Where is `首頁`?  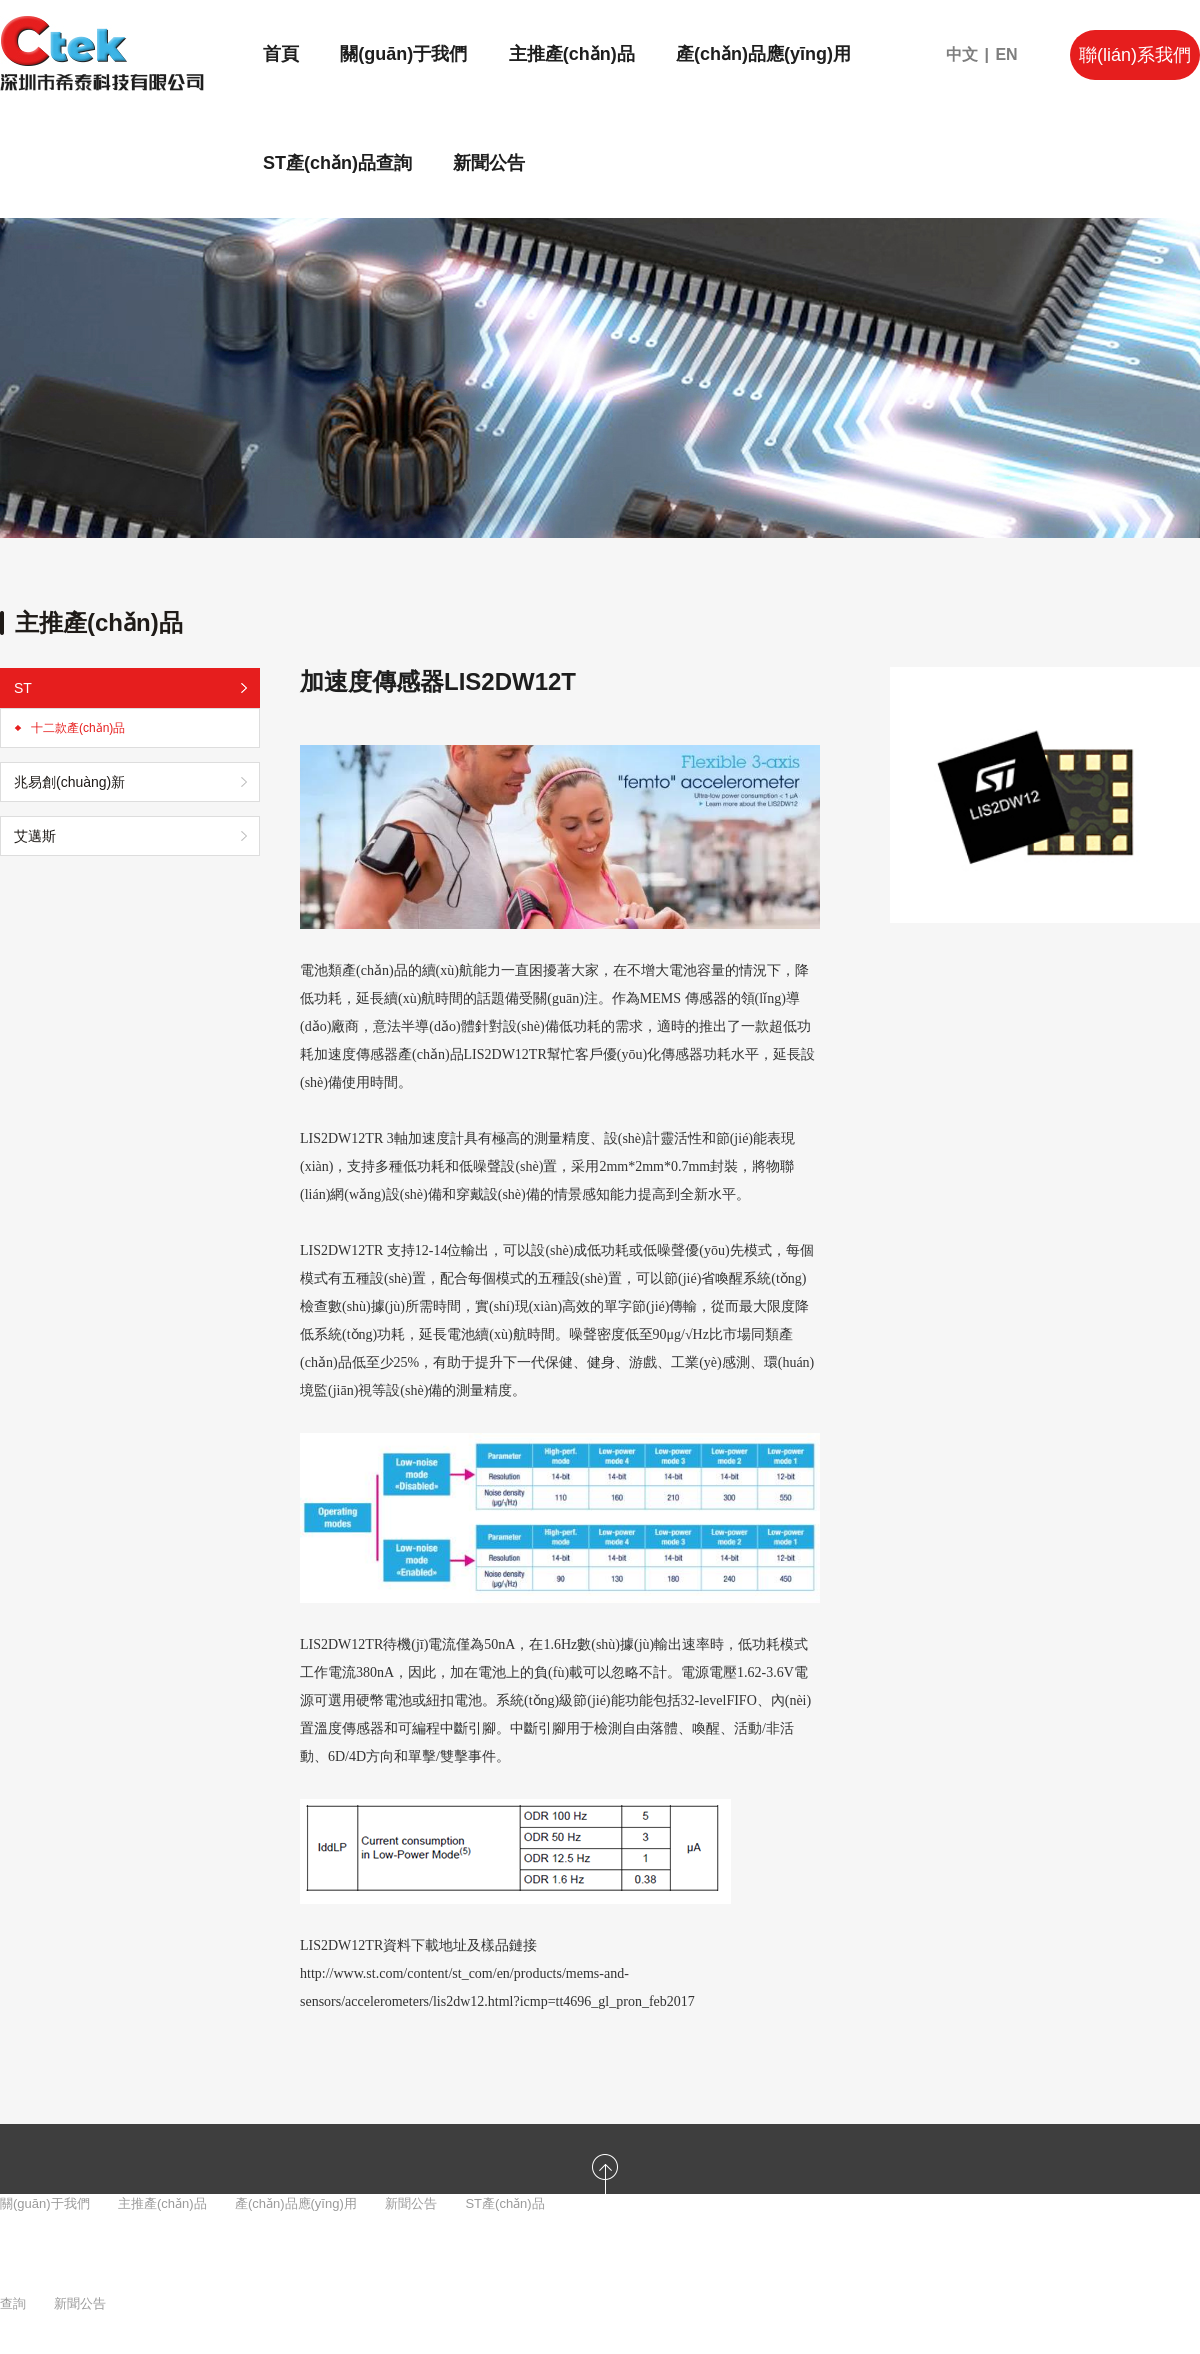 首頁 is located at coordinates (281, 54).